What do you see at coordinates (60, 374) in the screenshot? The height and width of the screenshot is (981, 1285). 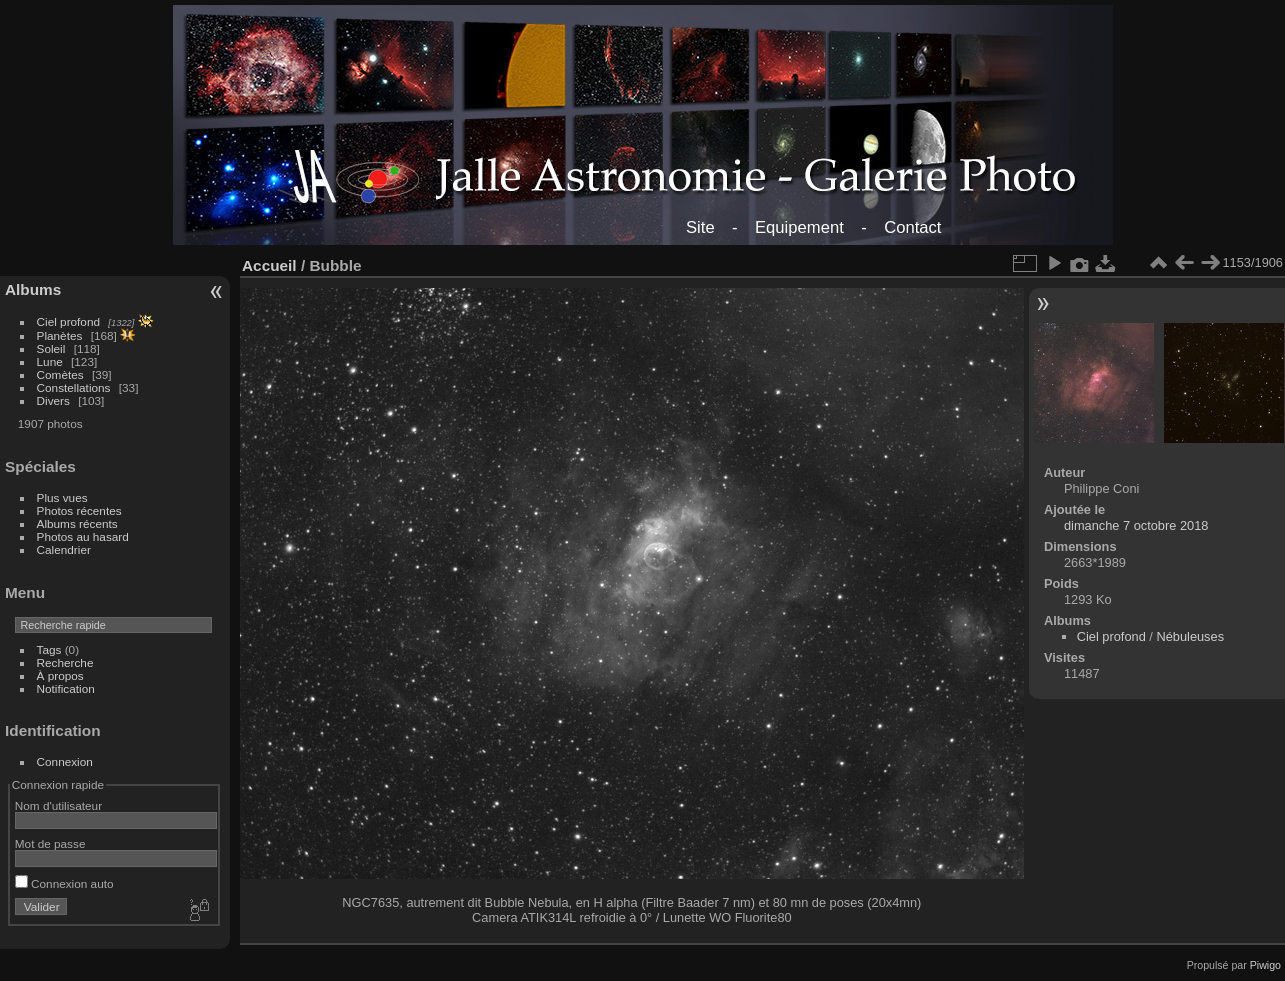 I see `Comètes` at bounding box center [60, 374].